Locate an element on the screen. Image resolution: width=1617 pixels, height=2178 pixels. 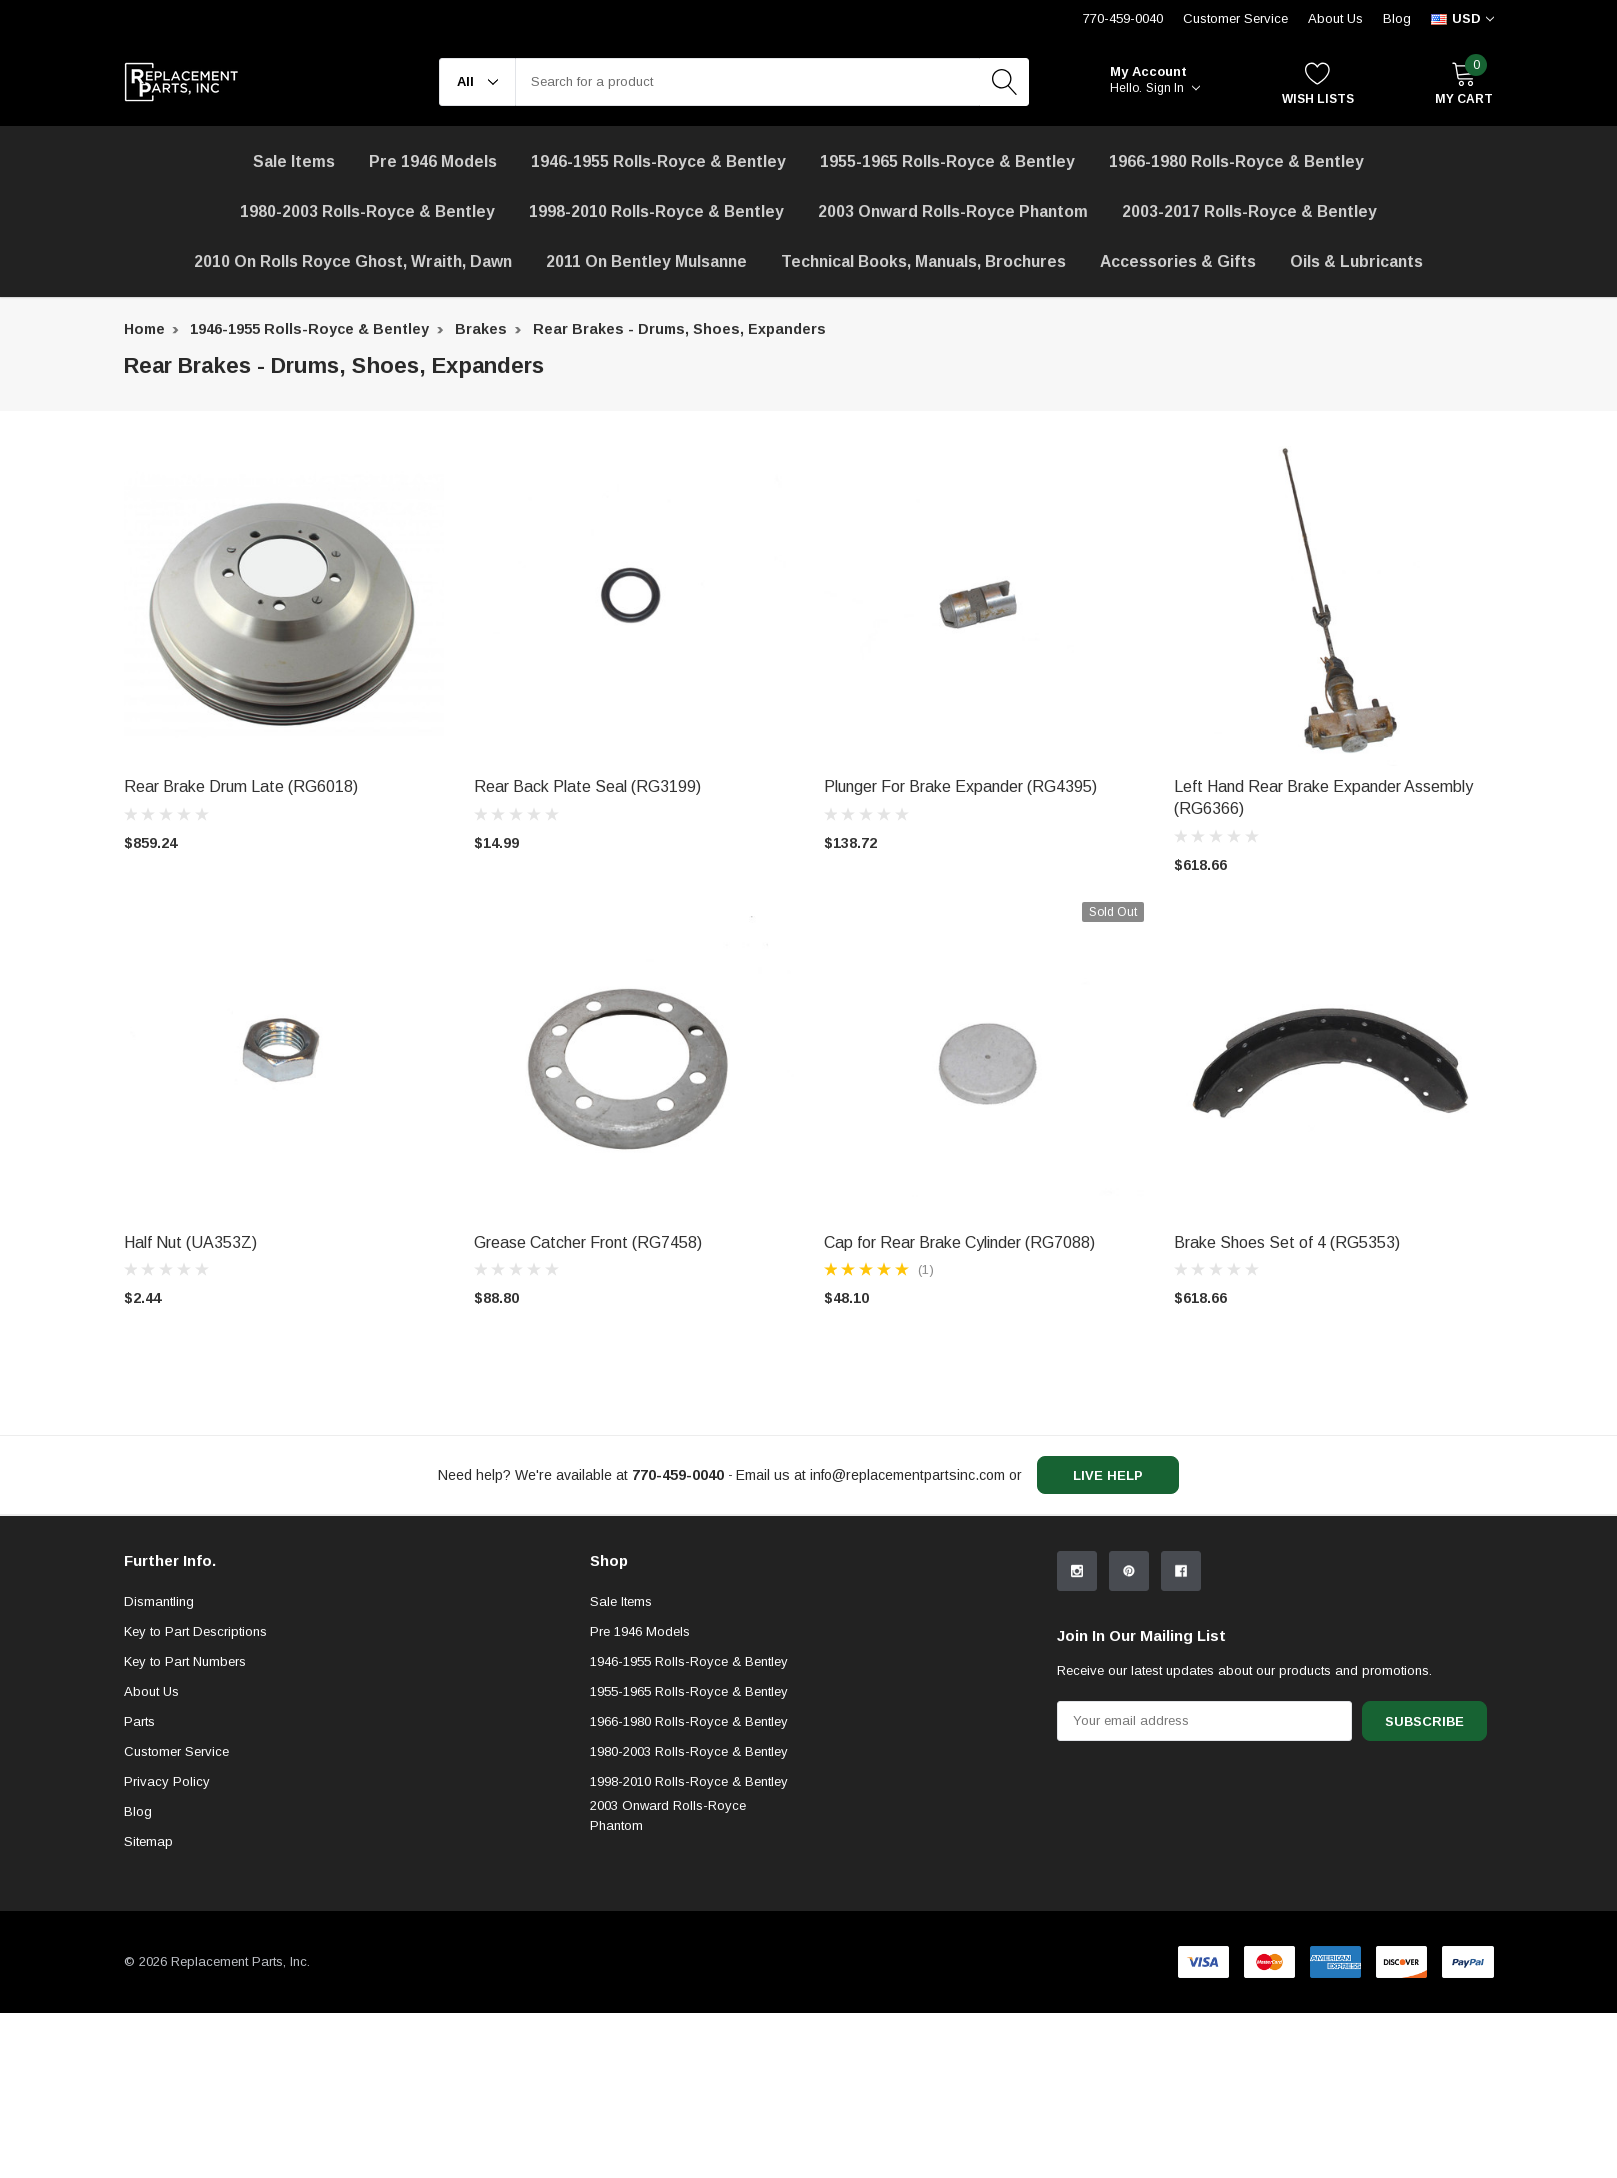
[Sale Items] is located at coordinates (294, 162).